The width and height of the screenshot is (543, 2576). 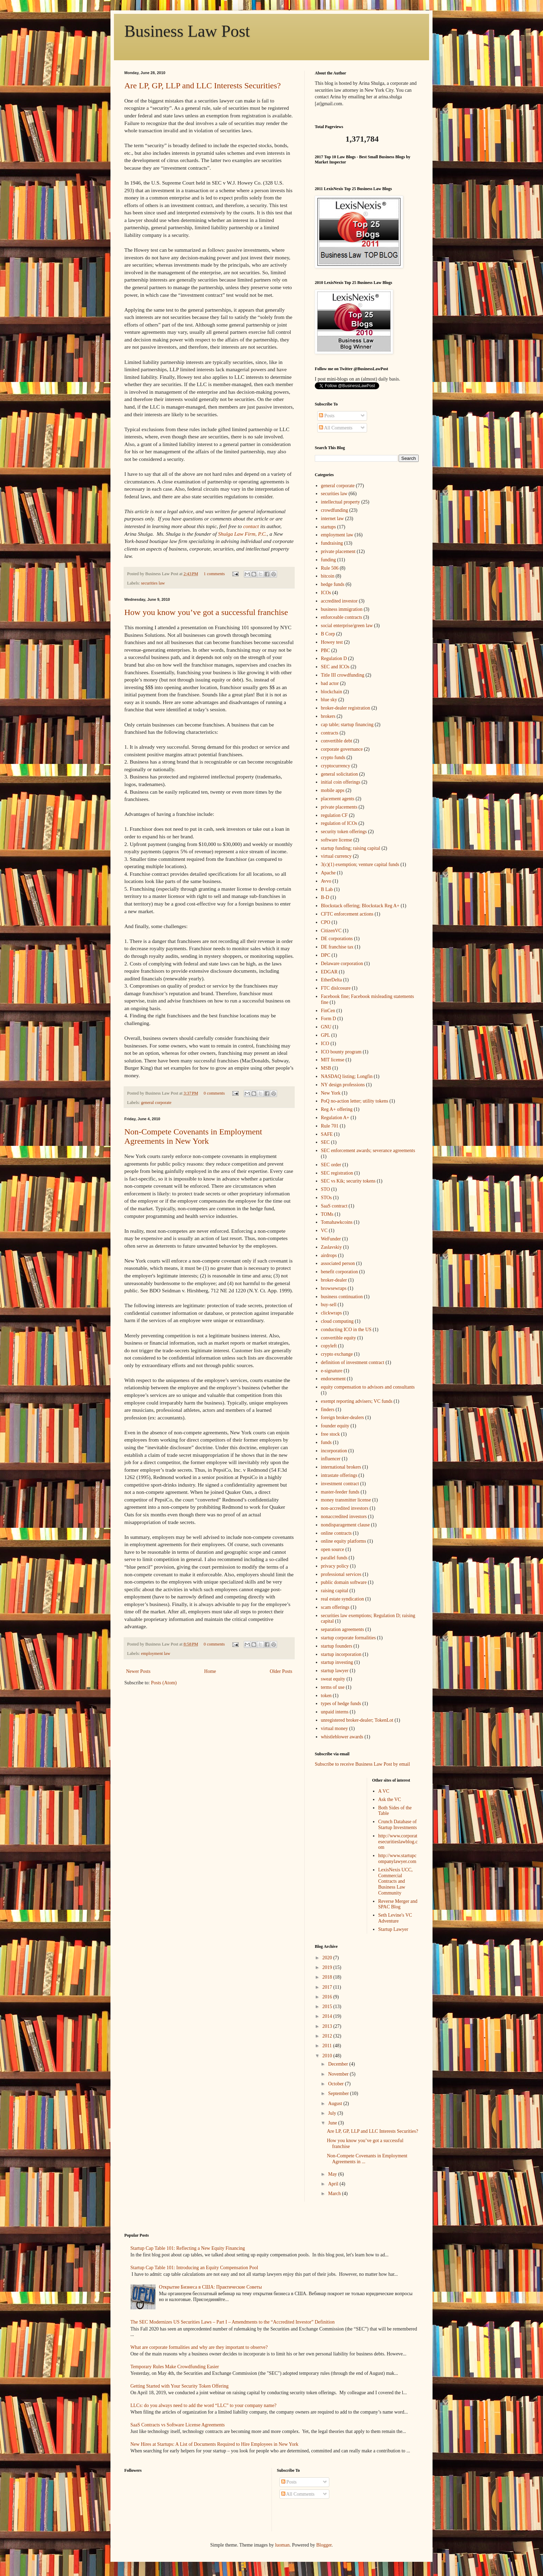 What do you see at coordinates (327, 2036) in the screenshot?
I see `2012` at bounding box center [327, 2036].